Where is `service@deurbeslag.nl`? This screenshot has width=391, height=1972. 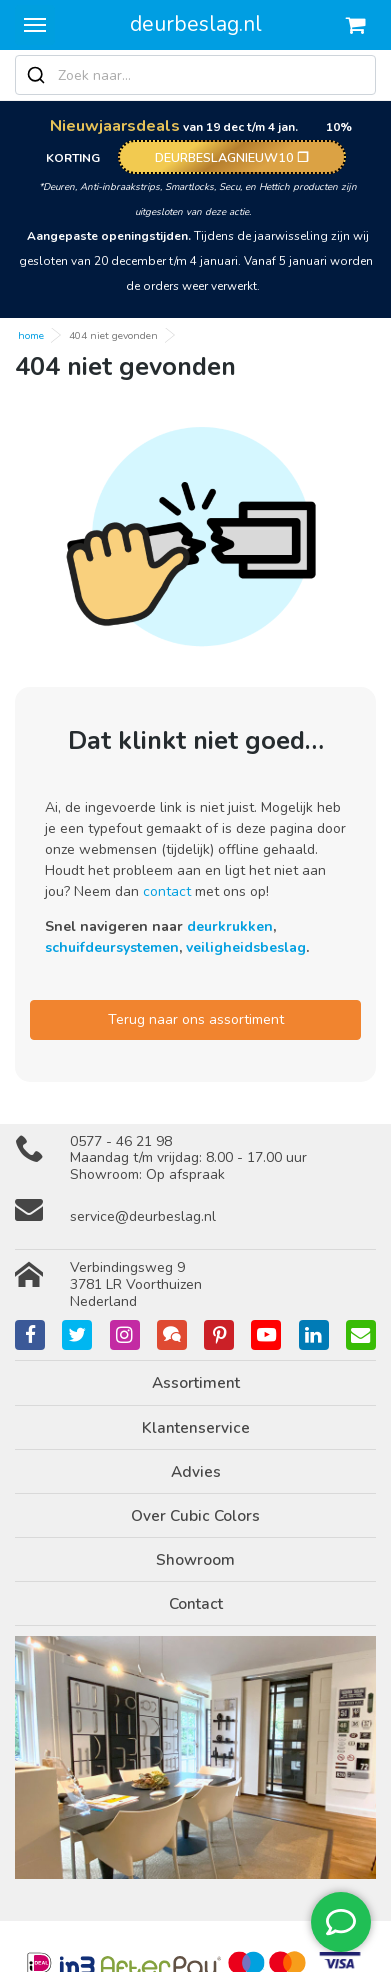 service@deurbeslag.nl is located at coordinates (143, 1216).